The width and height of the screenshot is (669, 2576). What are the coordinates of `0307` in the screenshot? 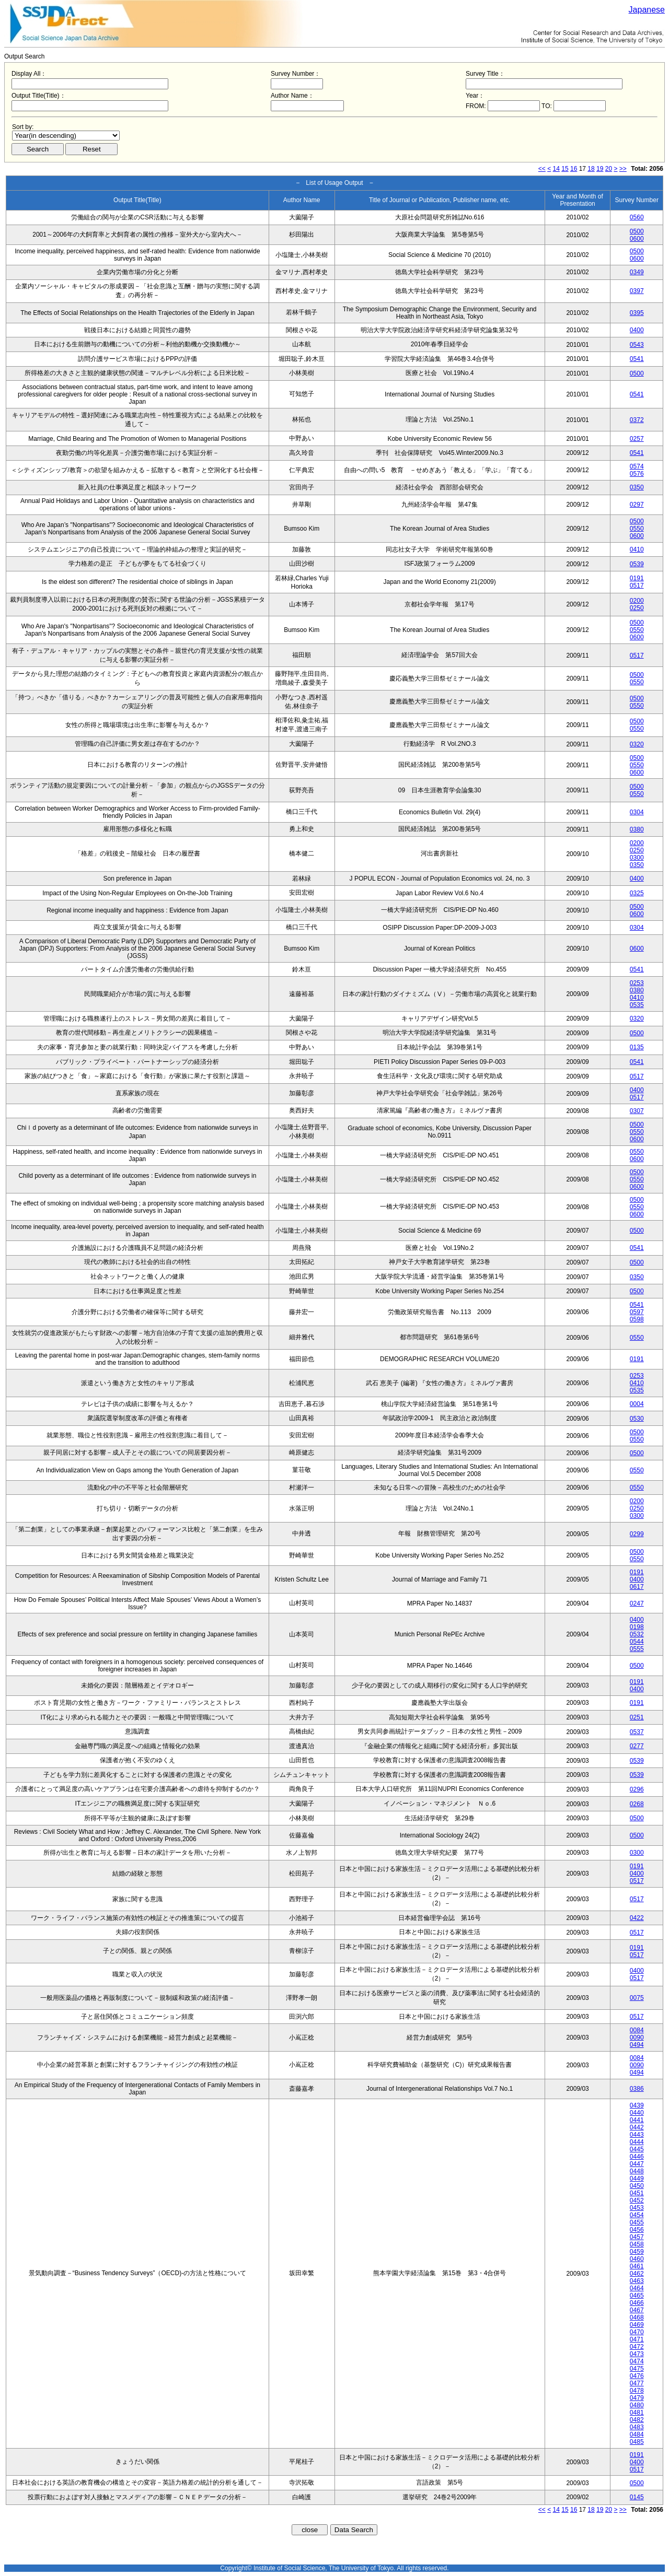 It's located at (637, 1111).